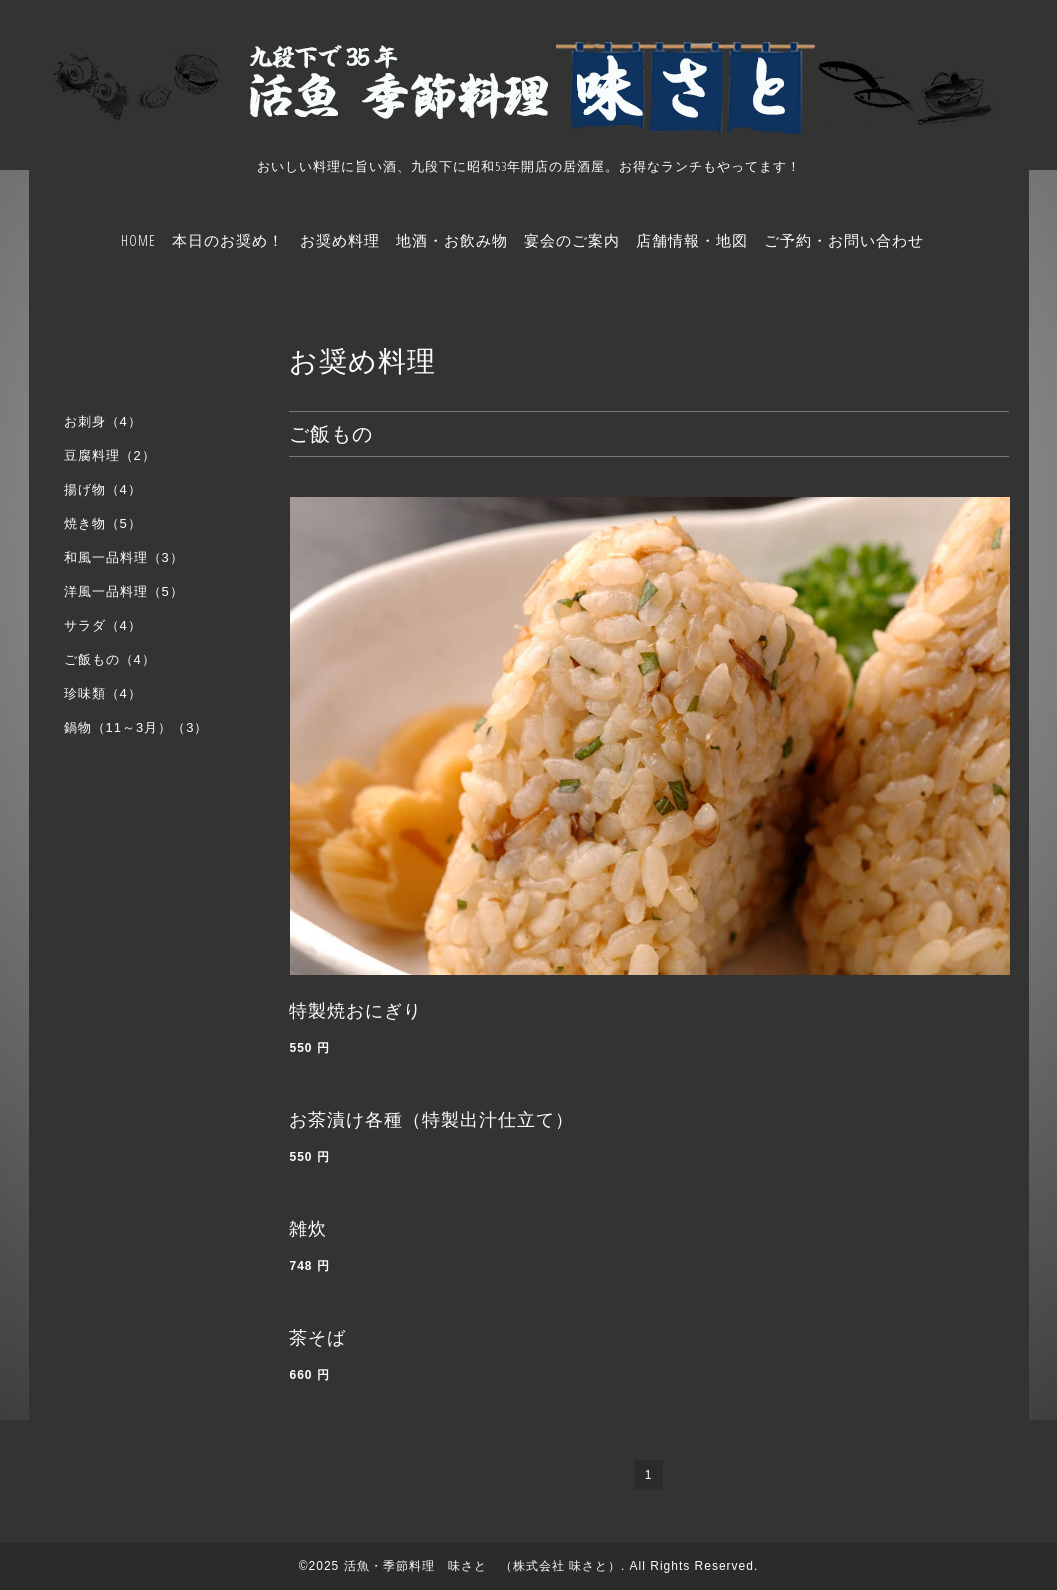 The width and height of the screenshot is (1057, 1590). Describe the element at coordinates (317, 1338) in the screenshot. I see `茶そば` at that location.